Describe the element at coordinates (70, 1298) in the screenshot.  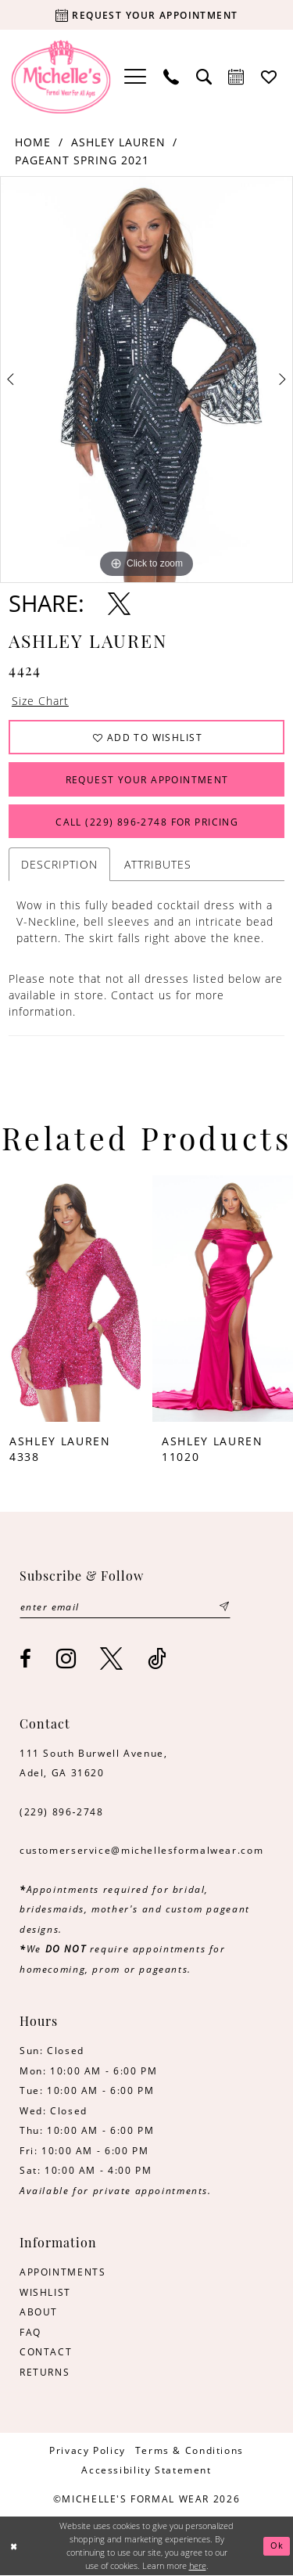
I see `[presentation]` at that location.